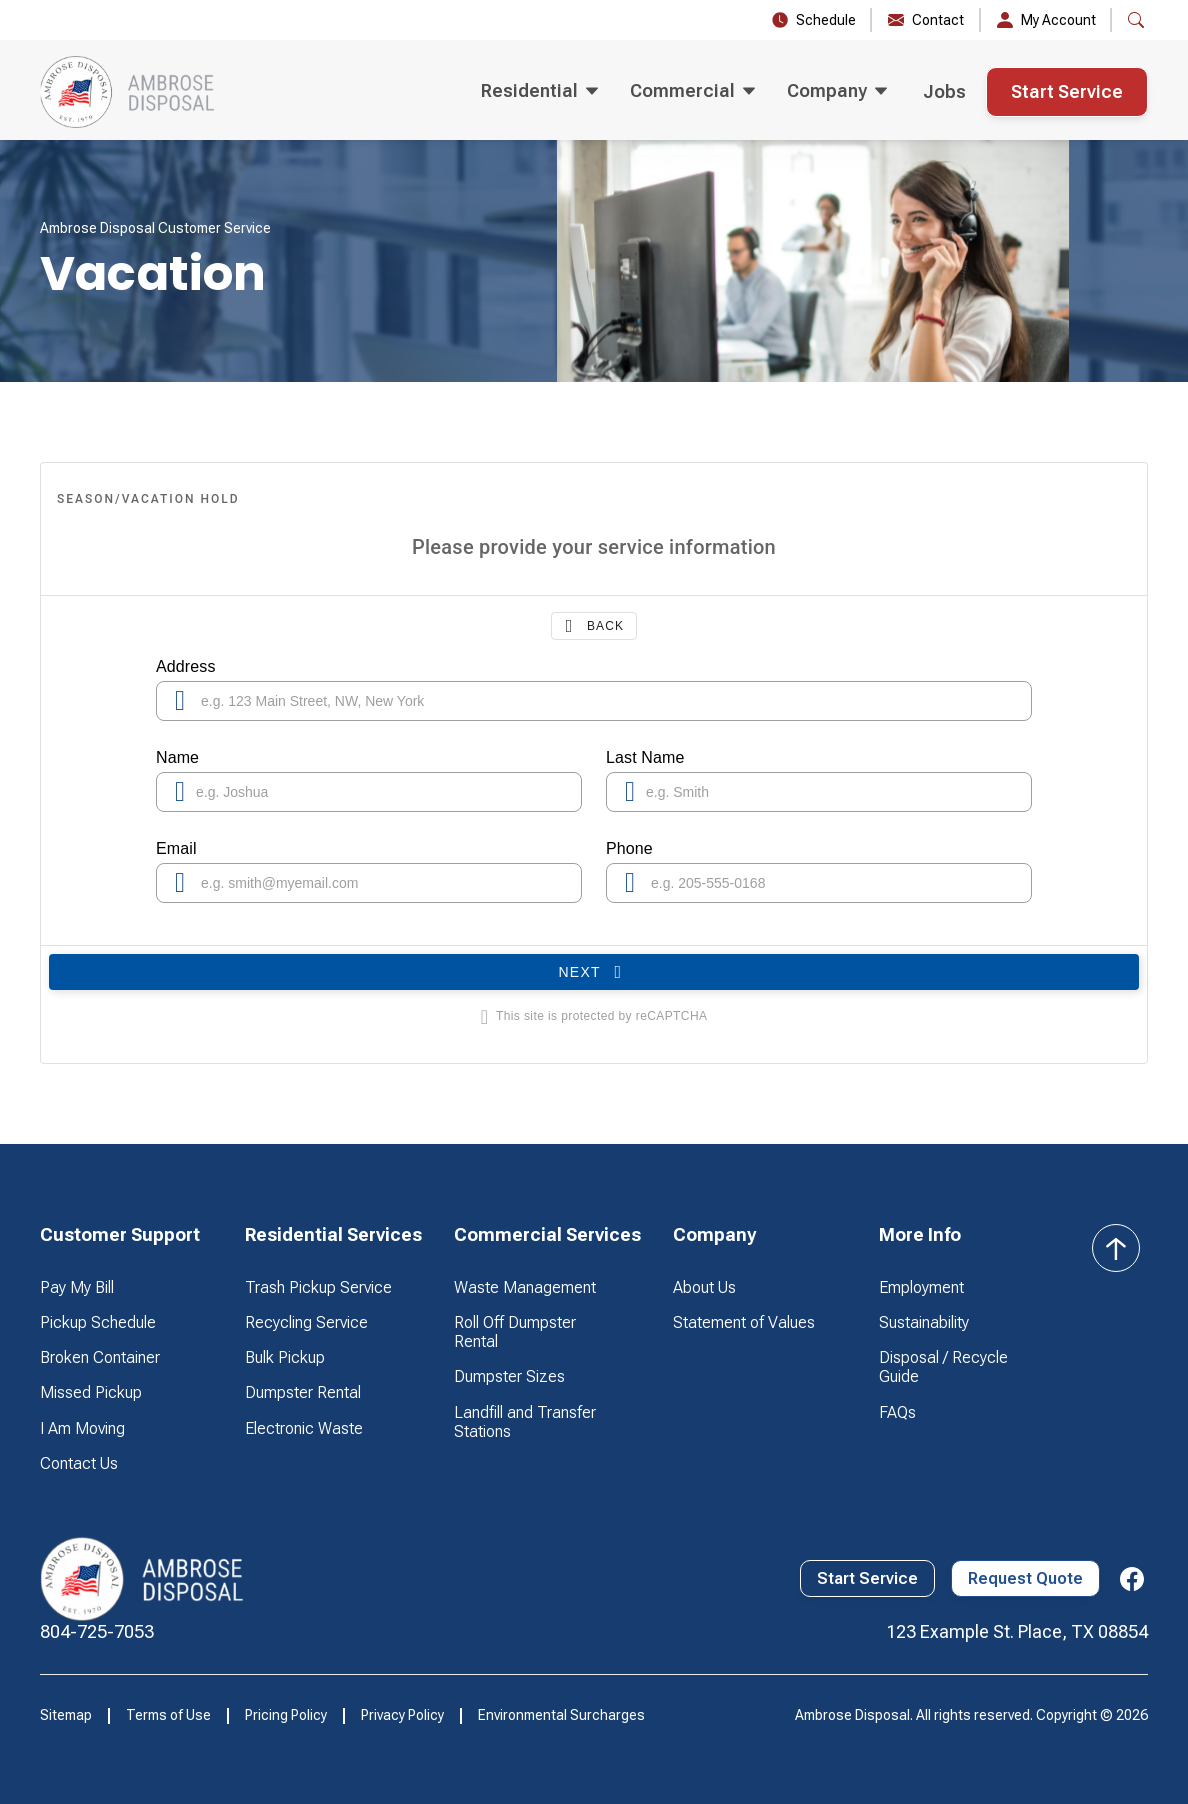 The width and height of the screenshot is (1188, 1804). I want to click on Landfill and Transfer Stations, so click(525, 1422).